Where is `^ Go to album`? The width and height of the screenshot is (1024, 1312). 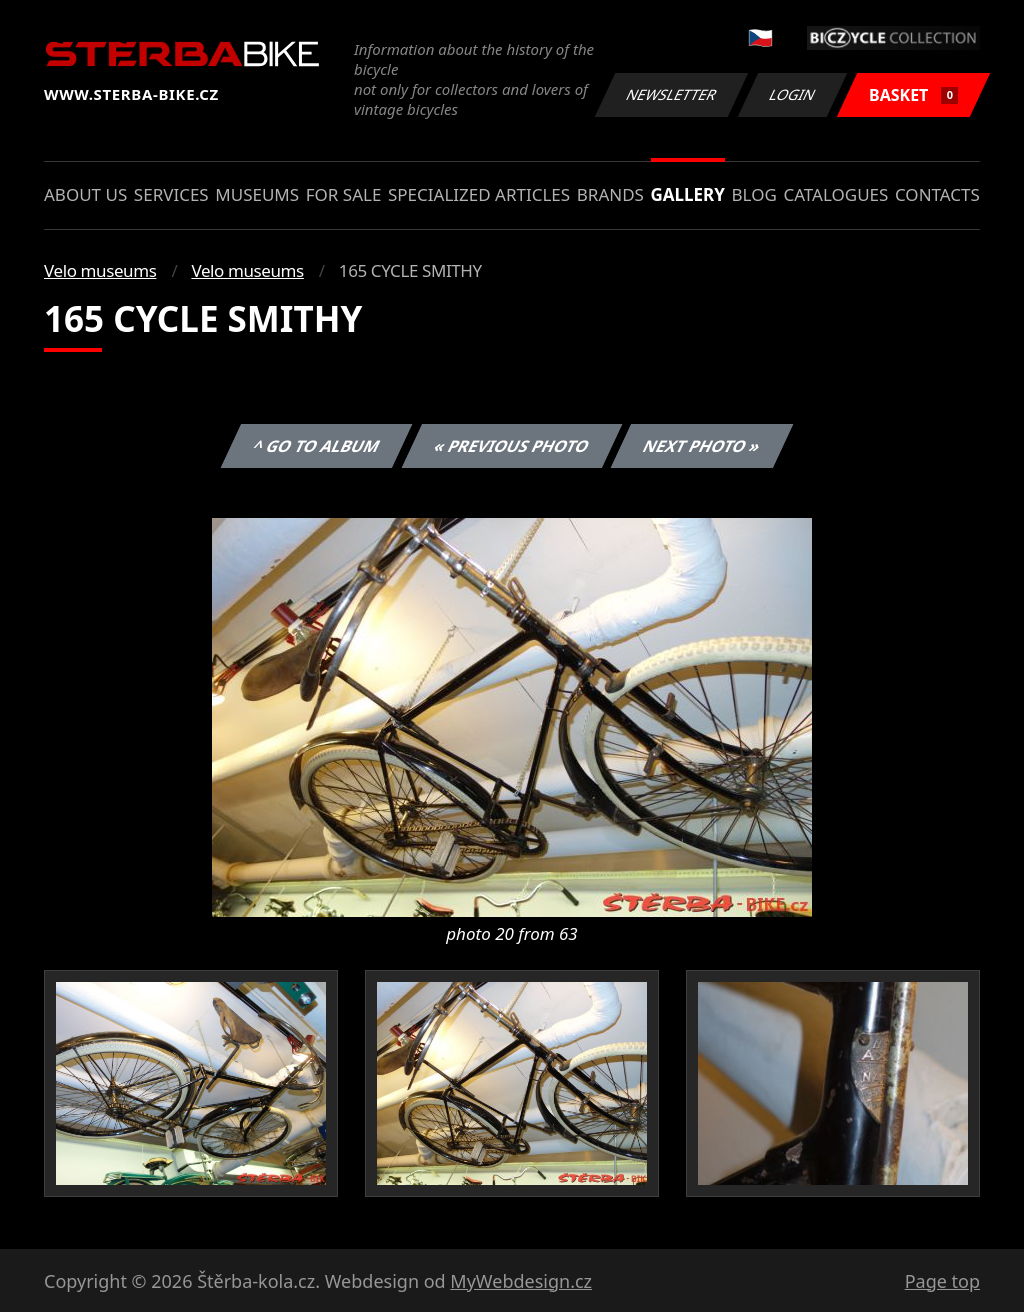
^ Go to album is located at coordinates (316, 446).